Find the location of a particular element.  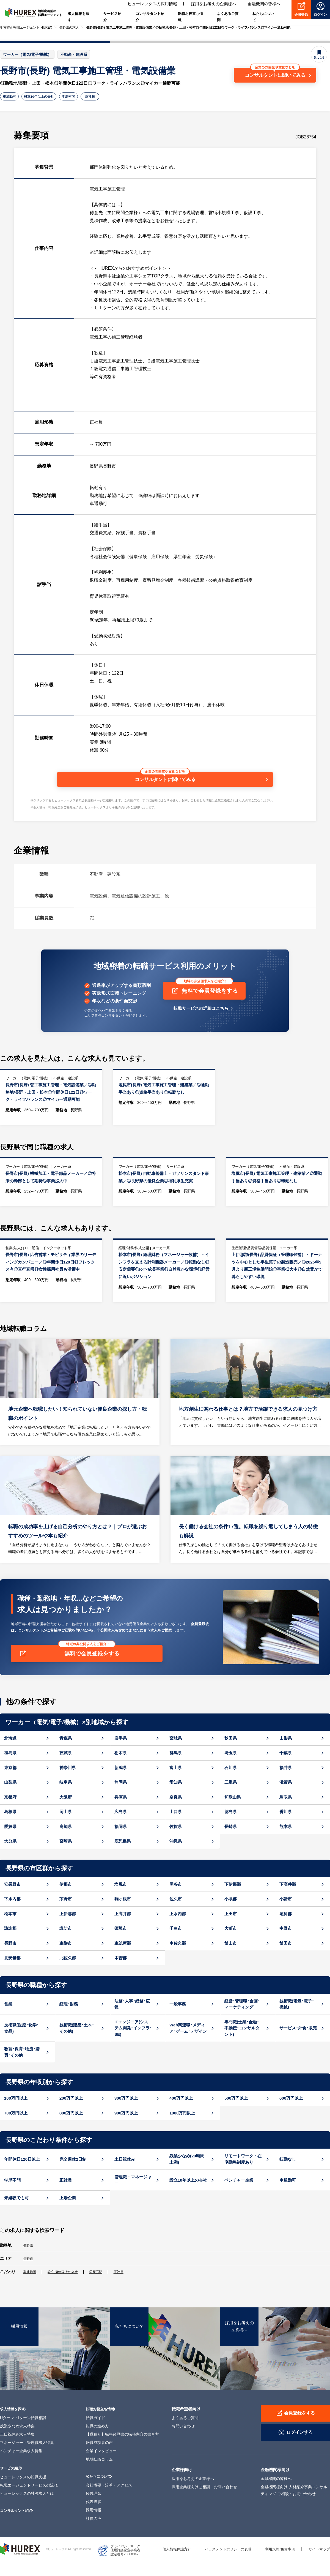

一般事務 is located at coordinates (177, 2019).